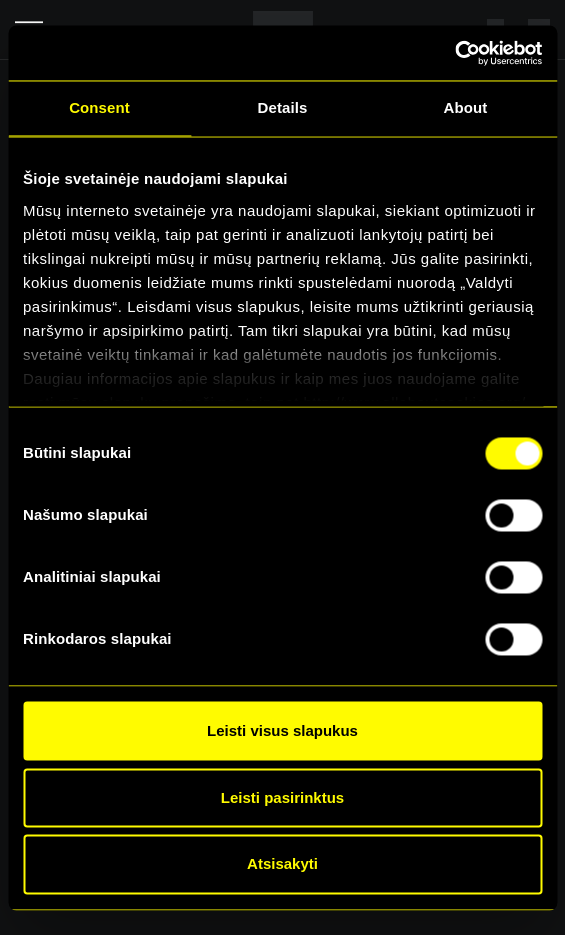 This screenshot has height=935, width=565. What do you see at coordinates (283, 107) in the screenshot?
I see `Details [tab]` at bounding box center [283, 107].